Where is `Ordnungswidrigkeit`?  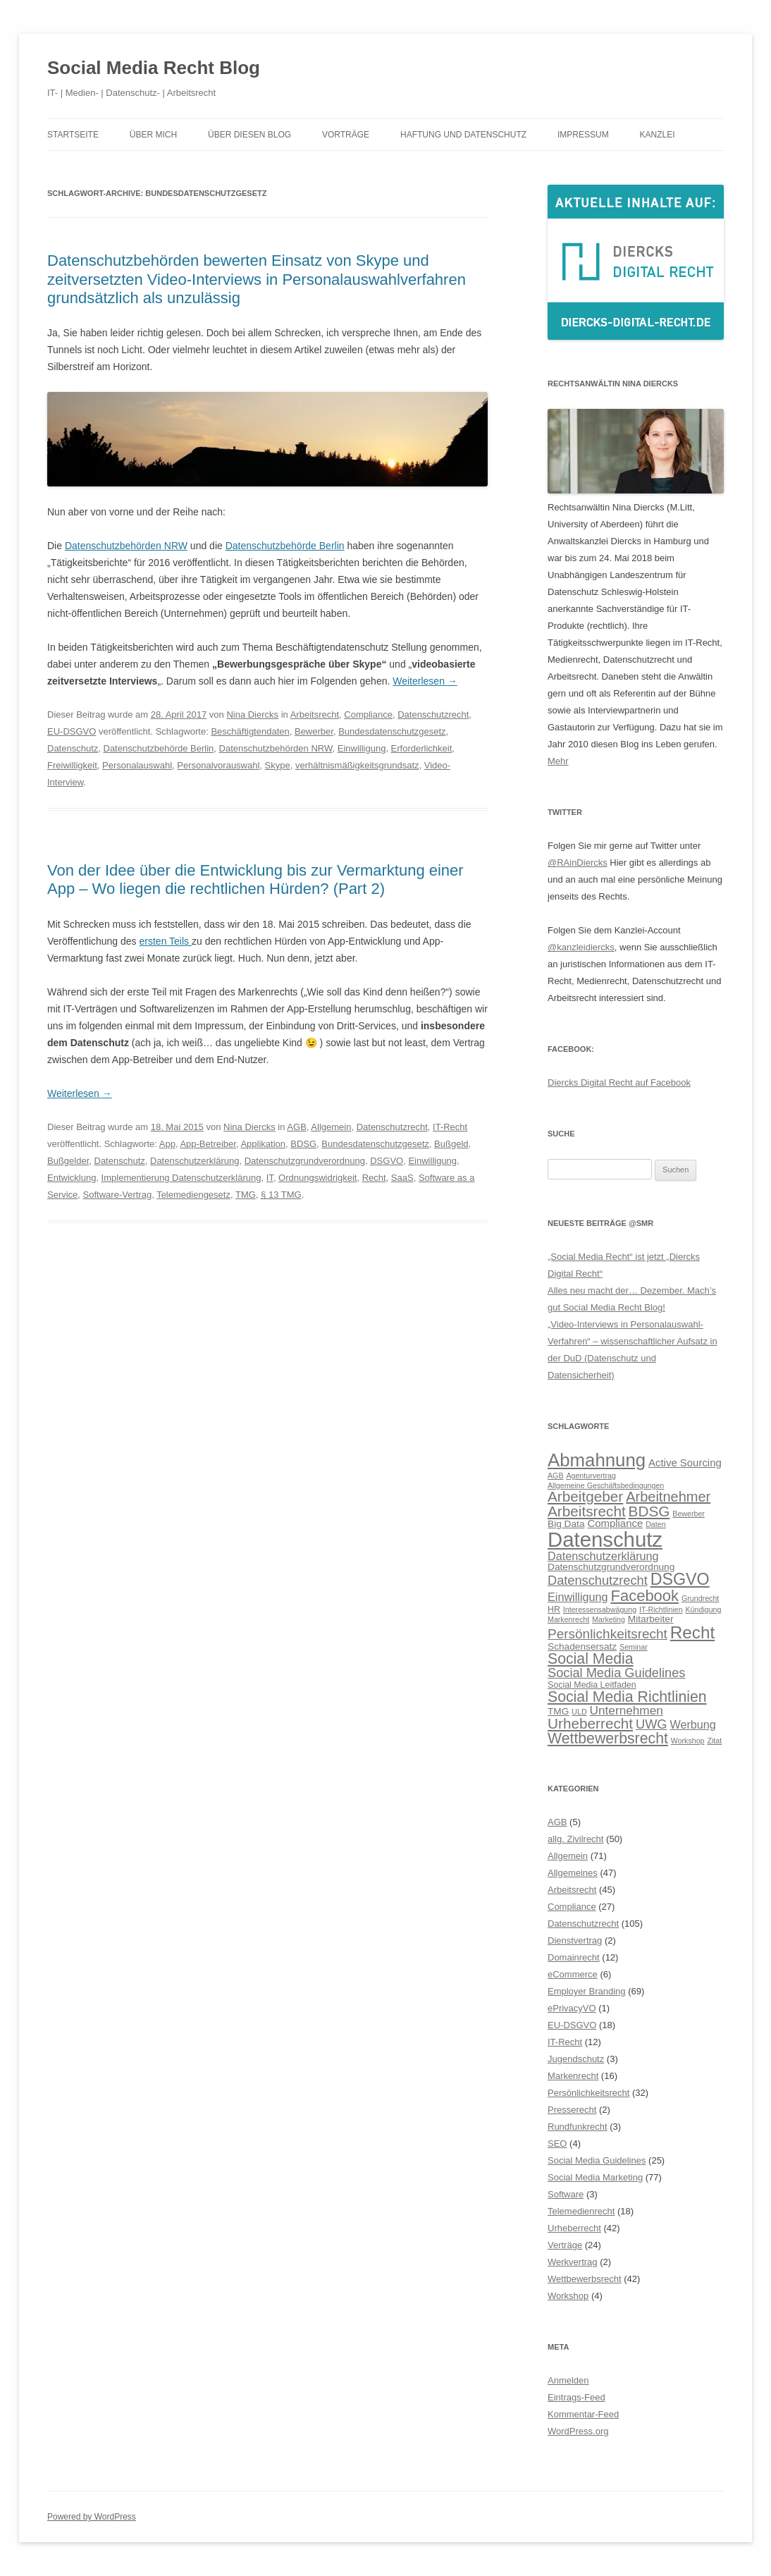 Ordnungswidrigkeit is located at coordinates (317, 1177).